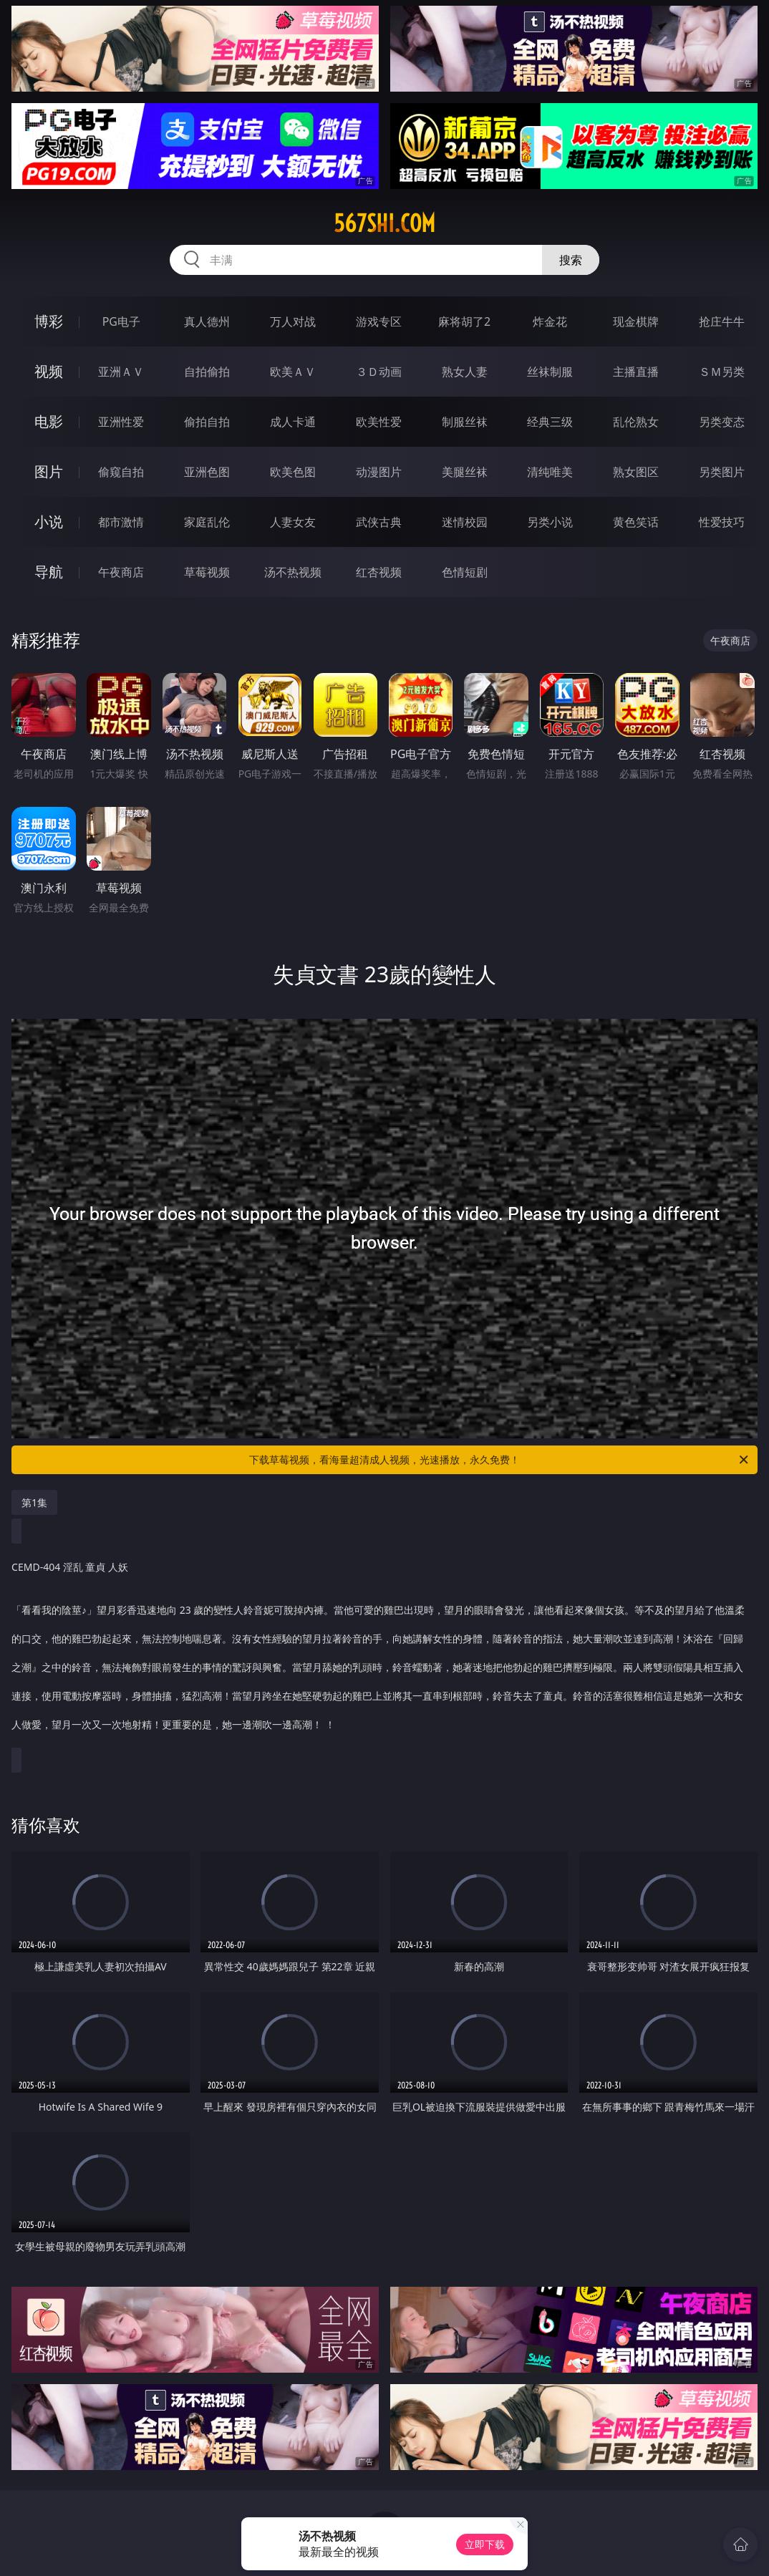 This screenshot has height=2576, width=769. Describe the element at coordinates (48, 471) in the screenshot. I see `图片` at that location.